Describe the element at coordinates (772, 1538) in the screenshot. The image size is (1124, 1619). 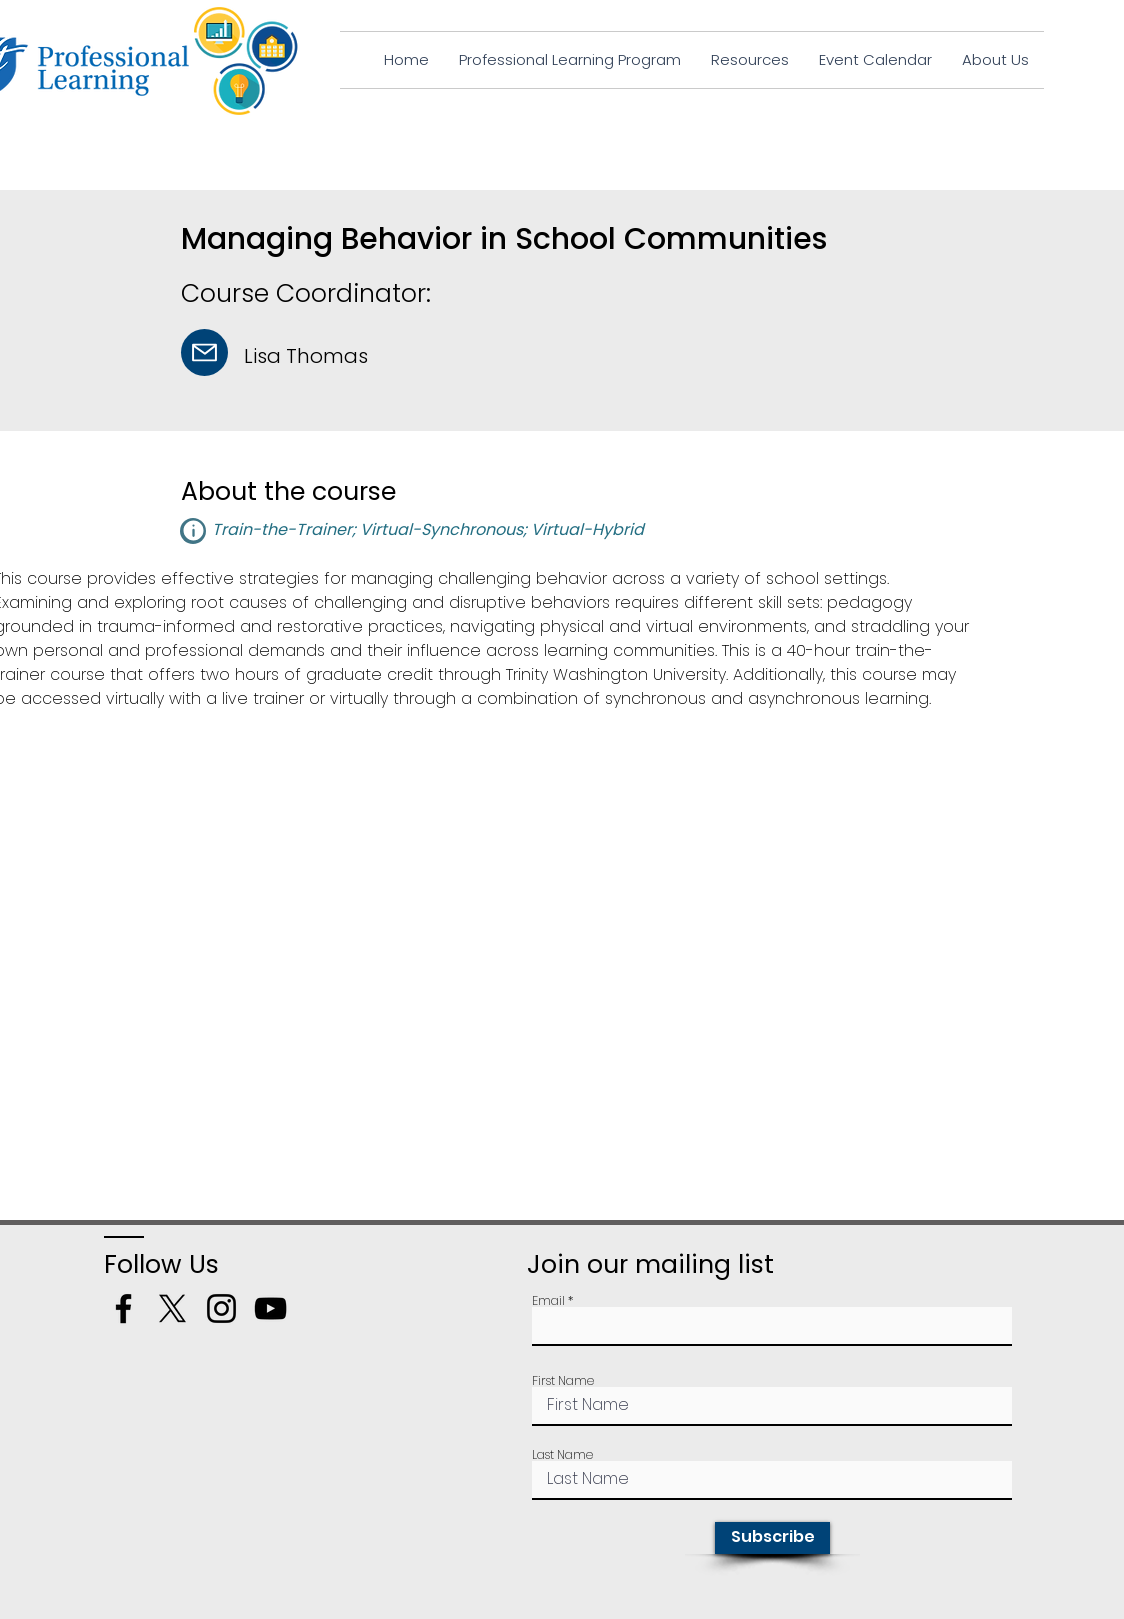
I see `[Subscribe]` at that location.